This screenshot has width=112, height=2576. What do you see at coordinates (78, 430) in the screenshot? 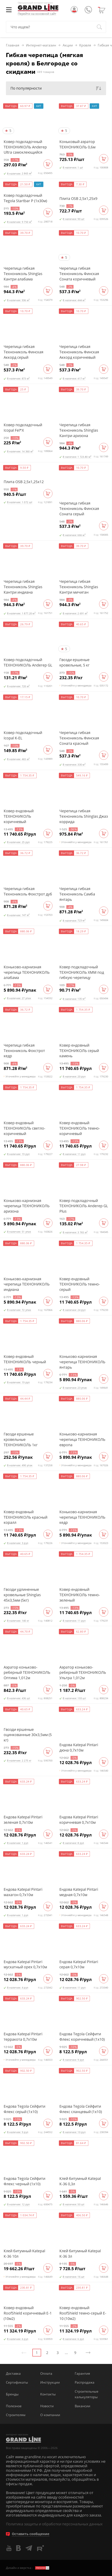
I see `Черепица гибкая Технониколь Shinglas Кантри аризона` at bounding box center [78, 430].